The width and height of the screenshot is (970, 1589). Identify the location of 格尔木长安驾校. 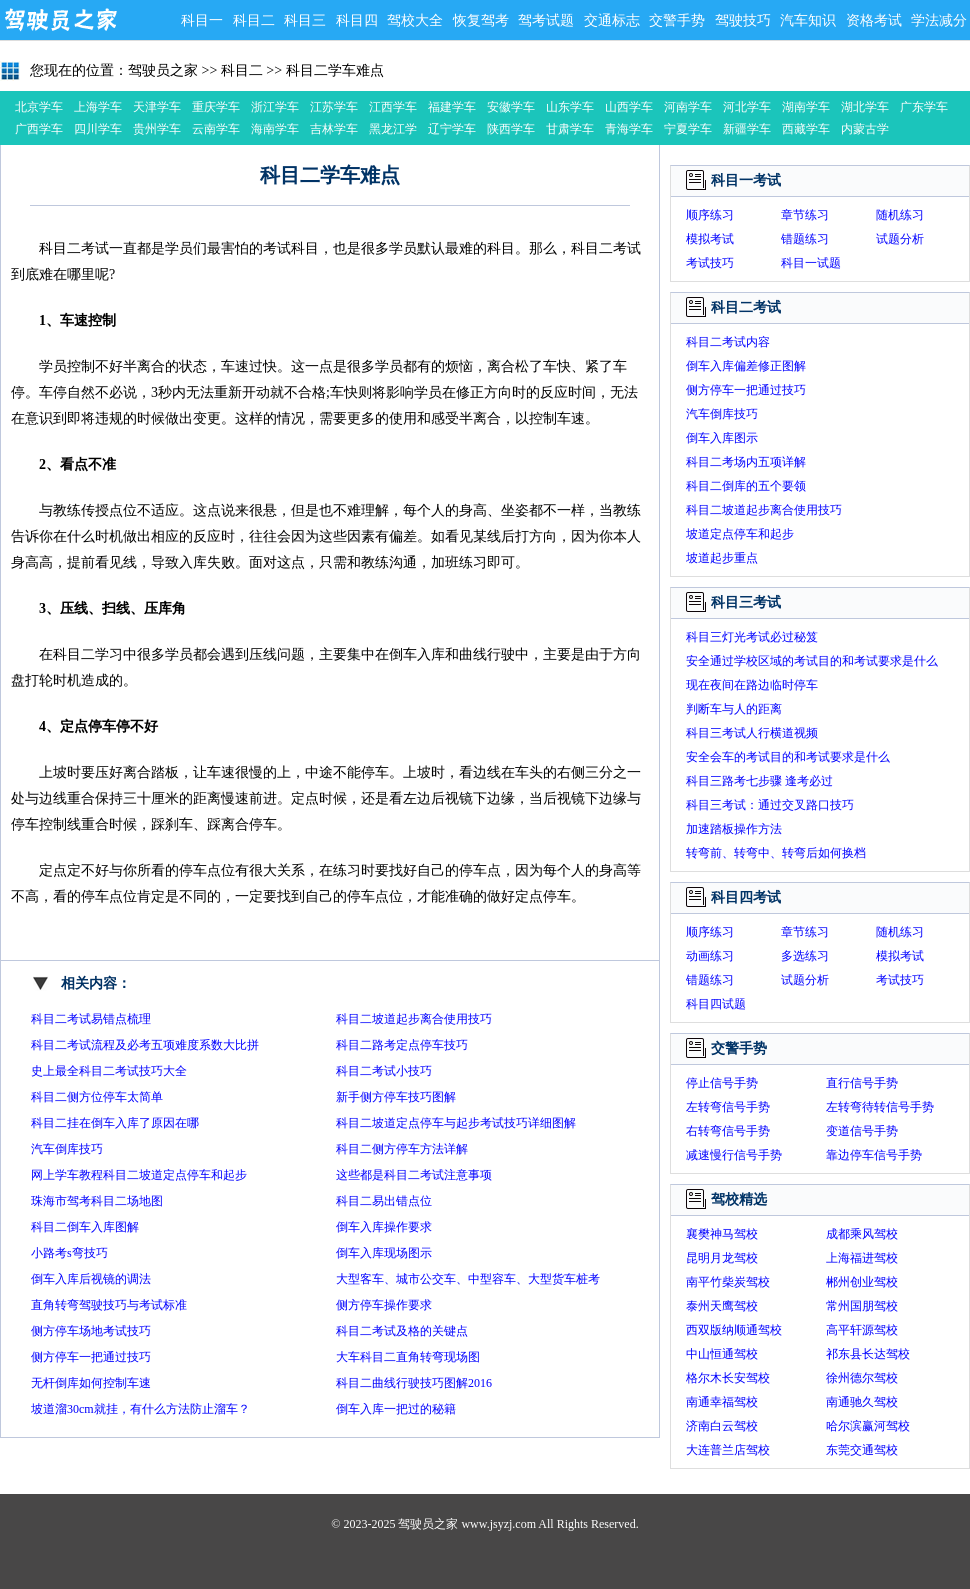
(728, 1378).